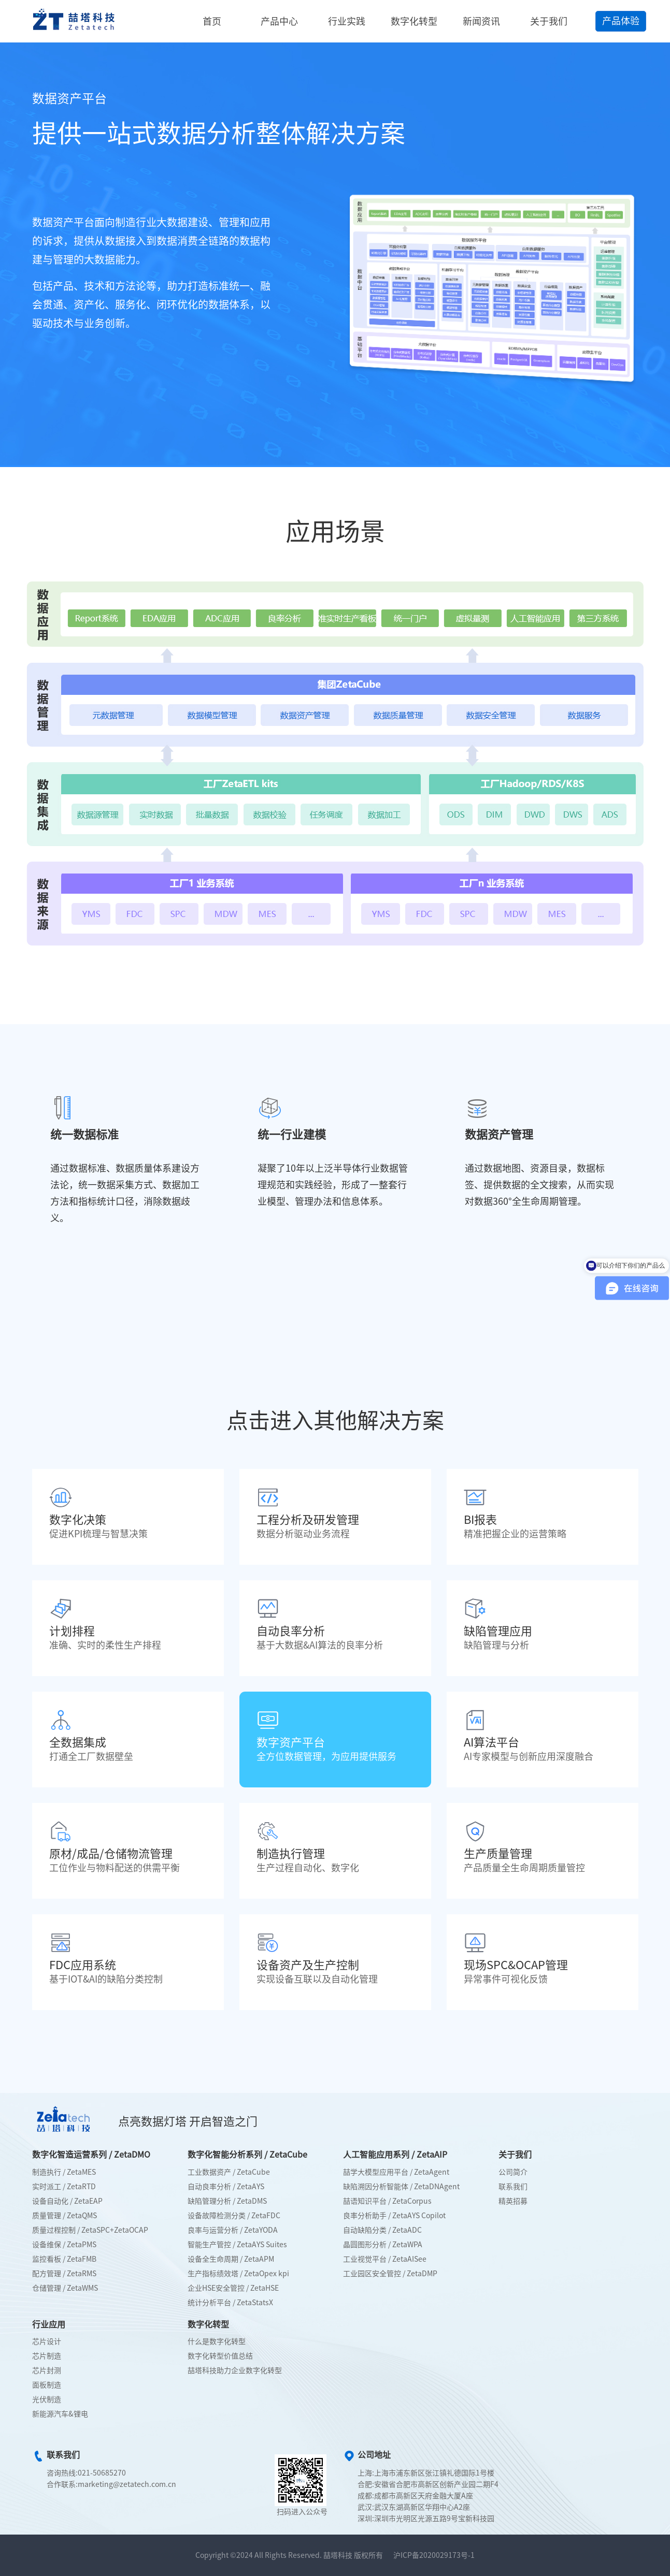  I want to click on 芯片设计, so click(46, 2341).